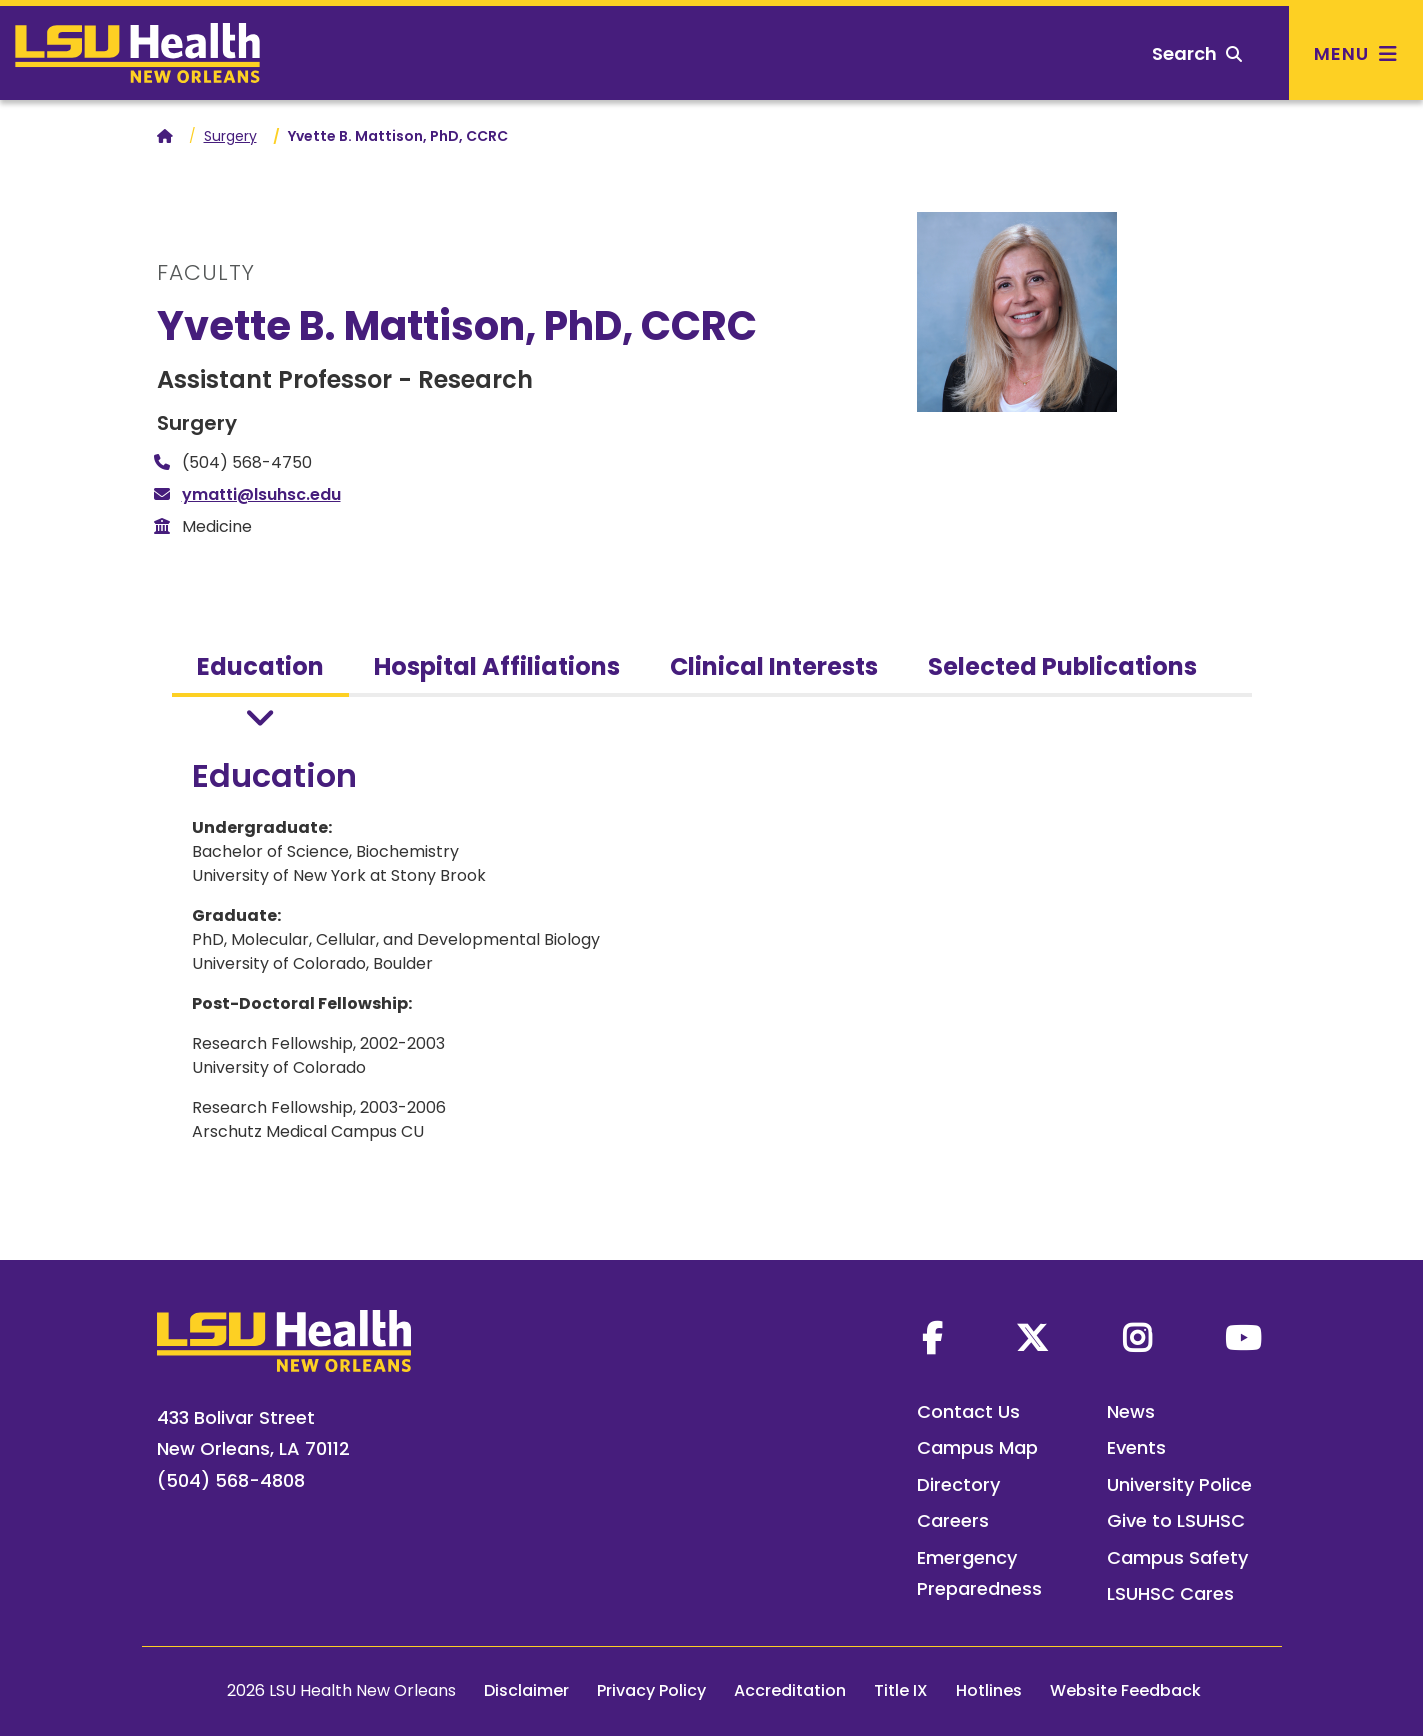 This screenshot has height=1736, width=1423. Describe the element at coordinates (261, 494) in the screenshot. I see `ymatti@lsuhsc.edu` at that location.